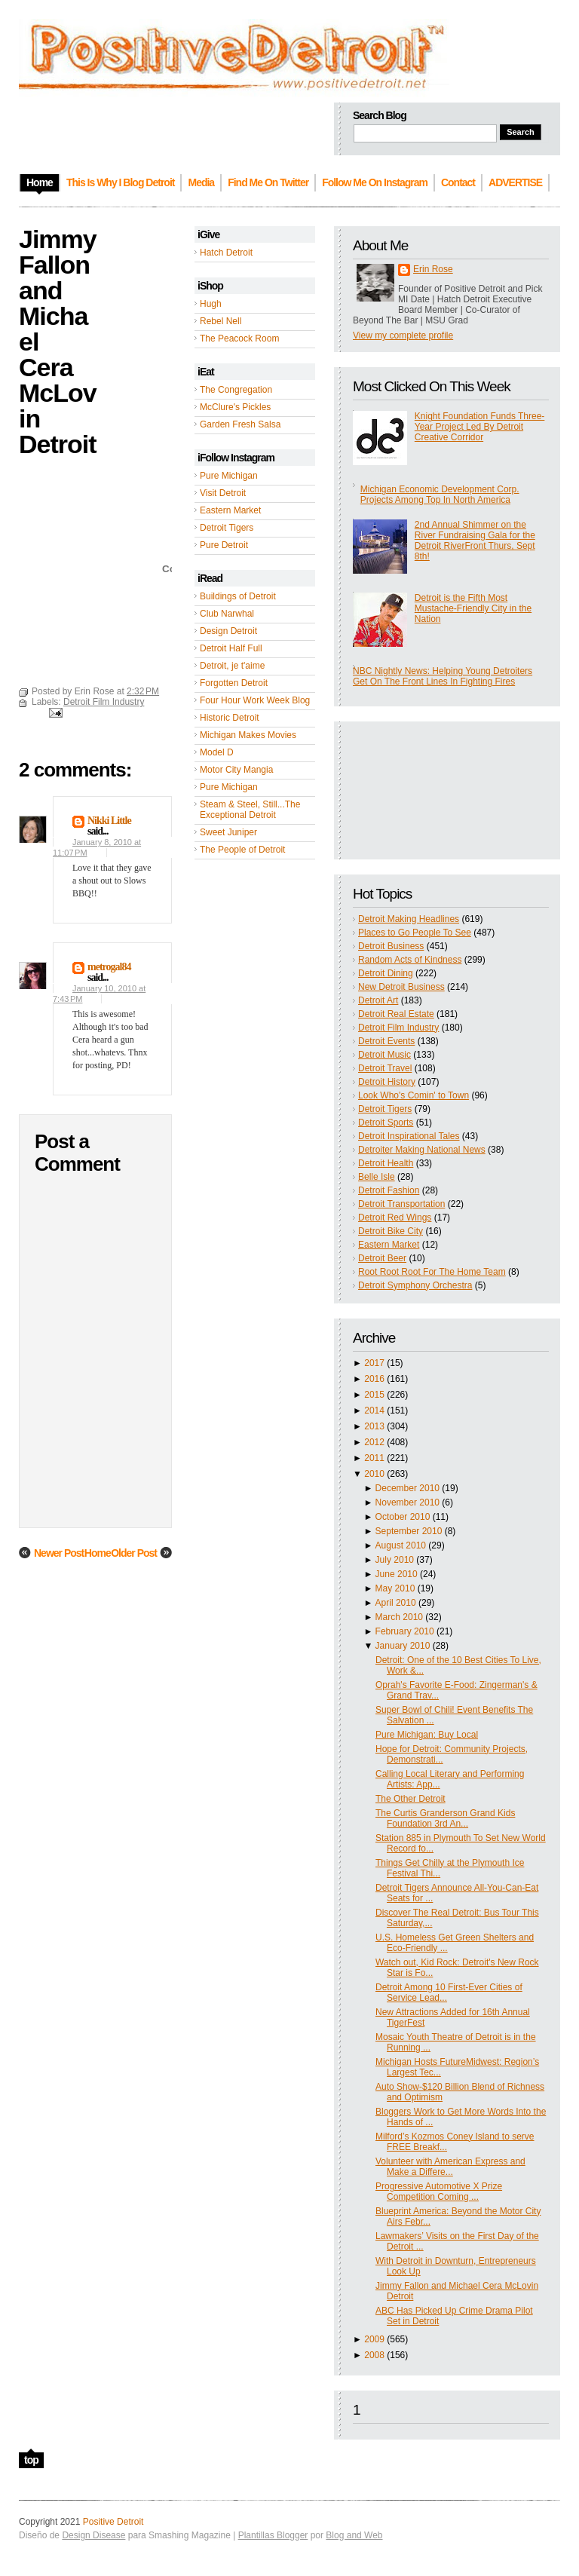 This screenshot has height=2576, width=579. Describe the element at coordinates (220, 321) in the screenshot. I see `Rebel Nell` at that location.